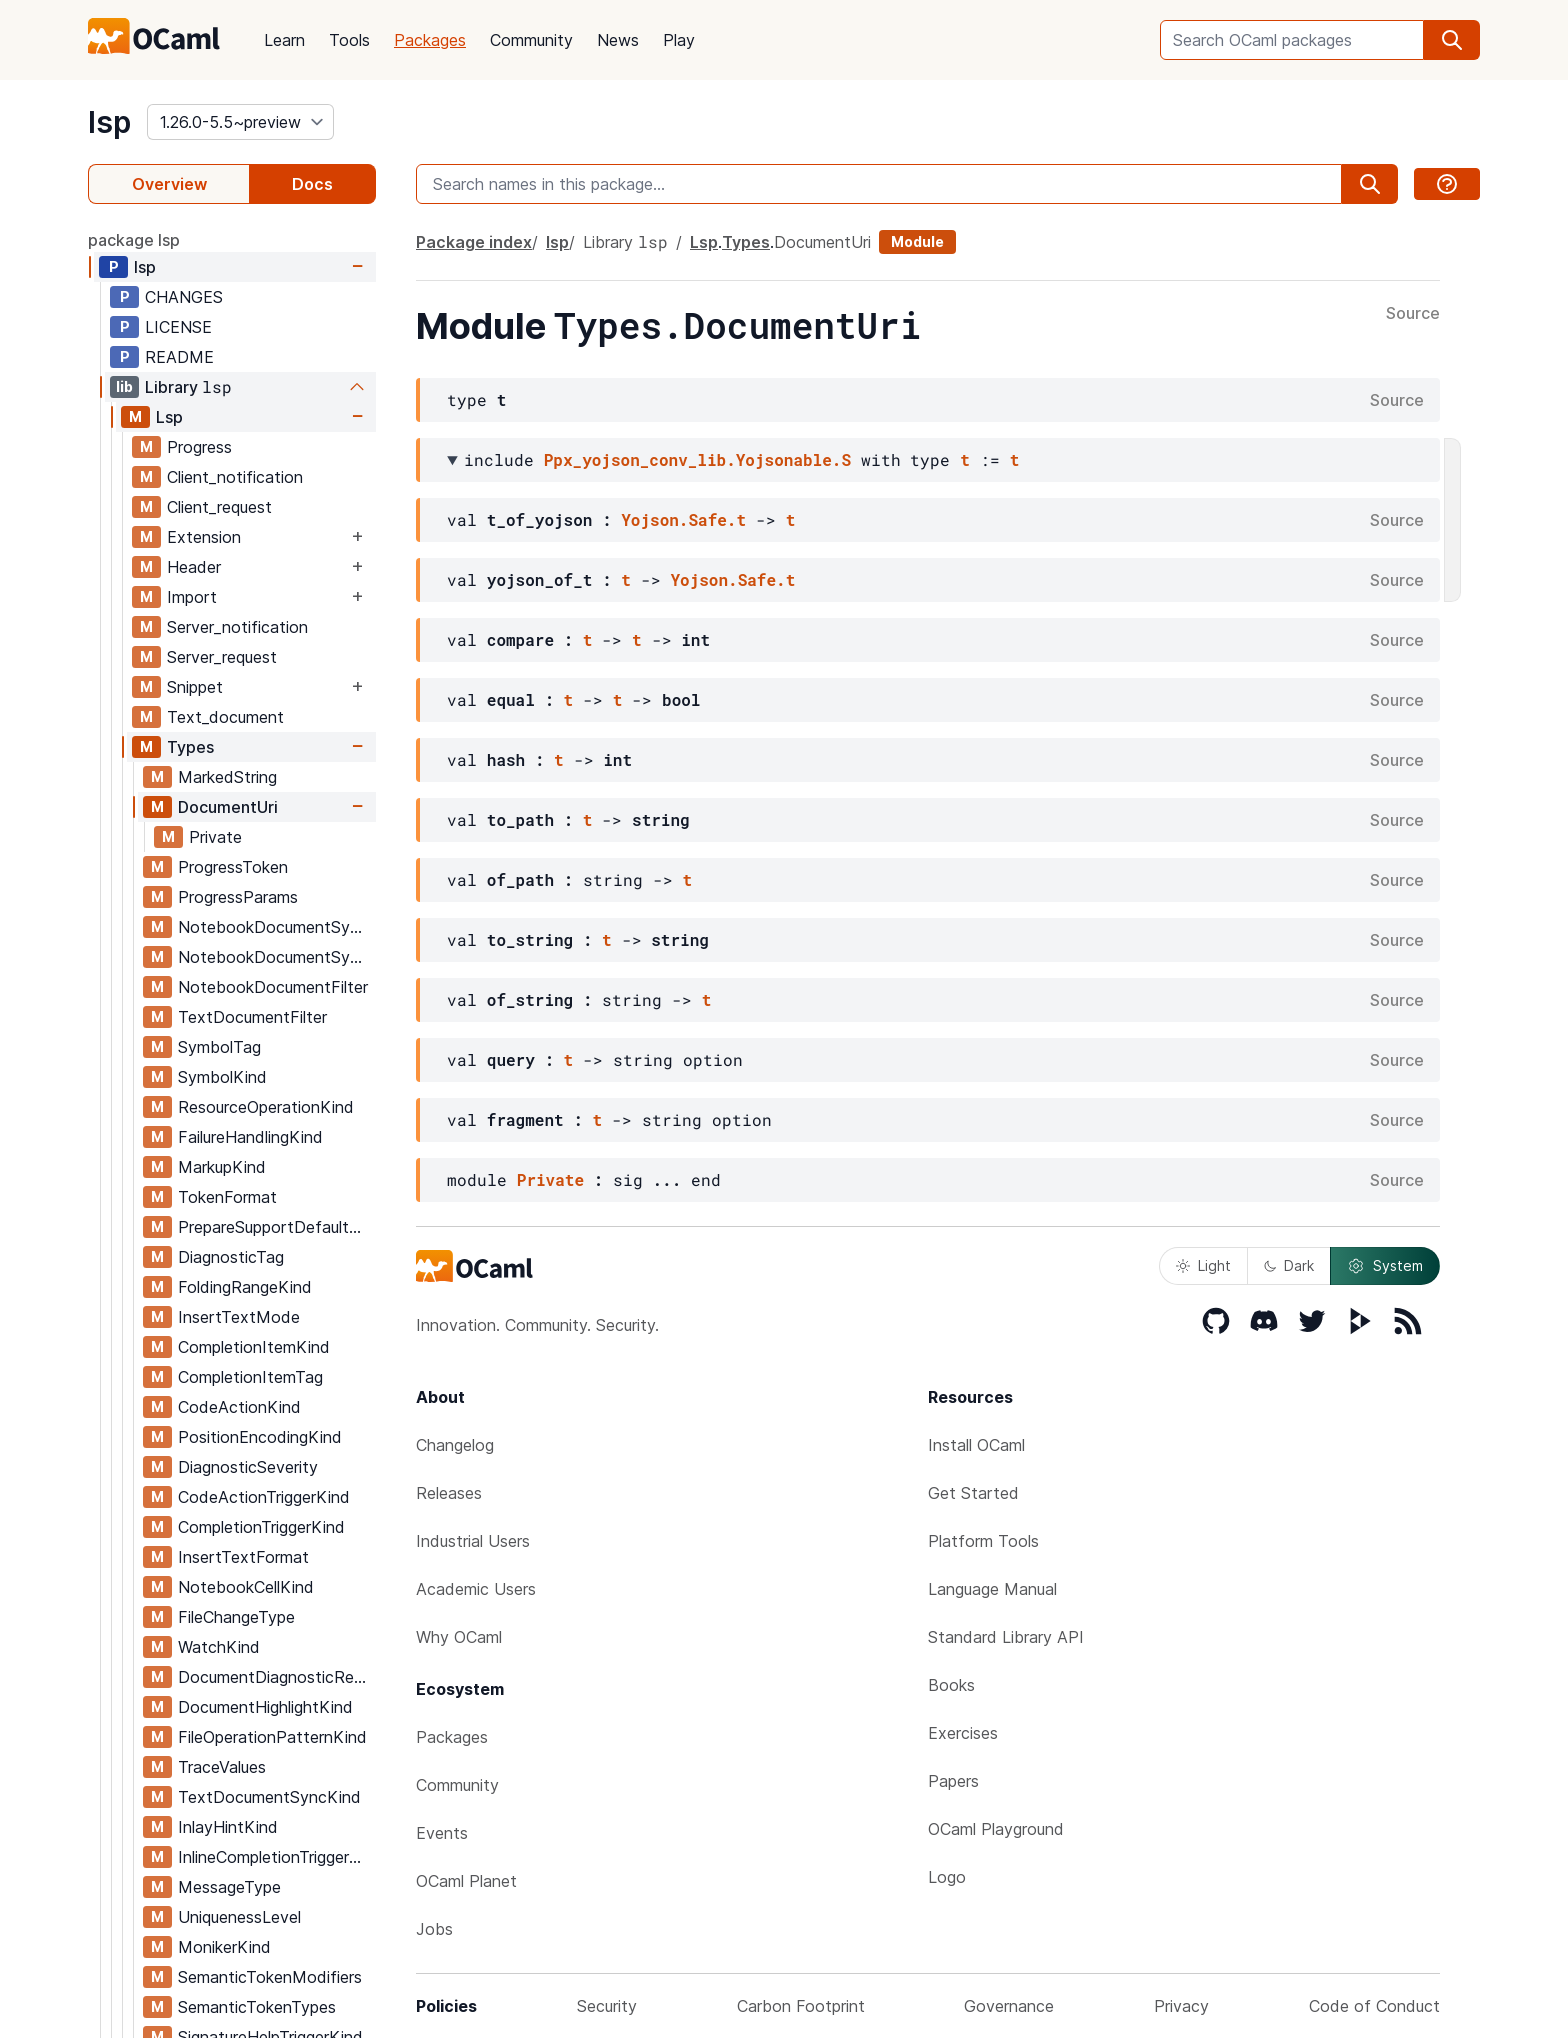  I want to click on Server_request, so click(222, 657).